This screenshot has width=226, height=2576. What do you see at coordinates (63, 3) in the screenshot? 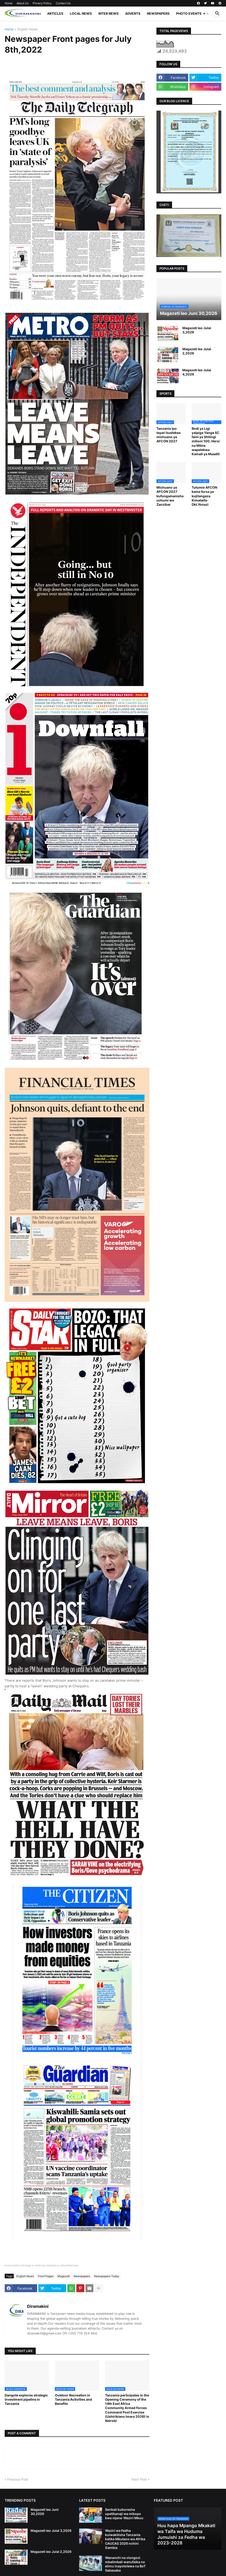
I see `Contact Us` at bounding box center [63, 3].